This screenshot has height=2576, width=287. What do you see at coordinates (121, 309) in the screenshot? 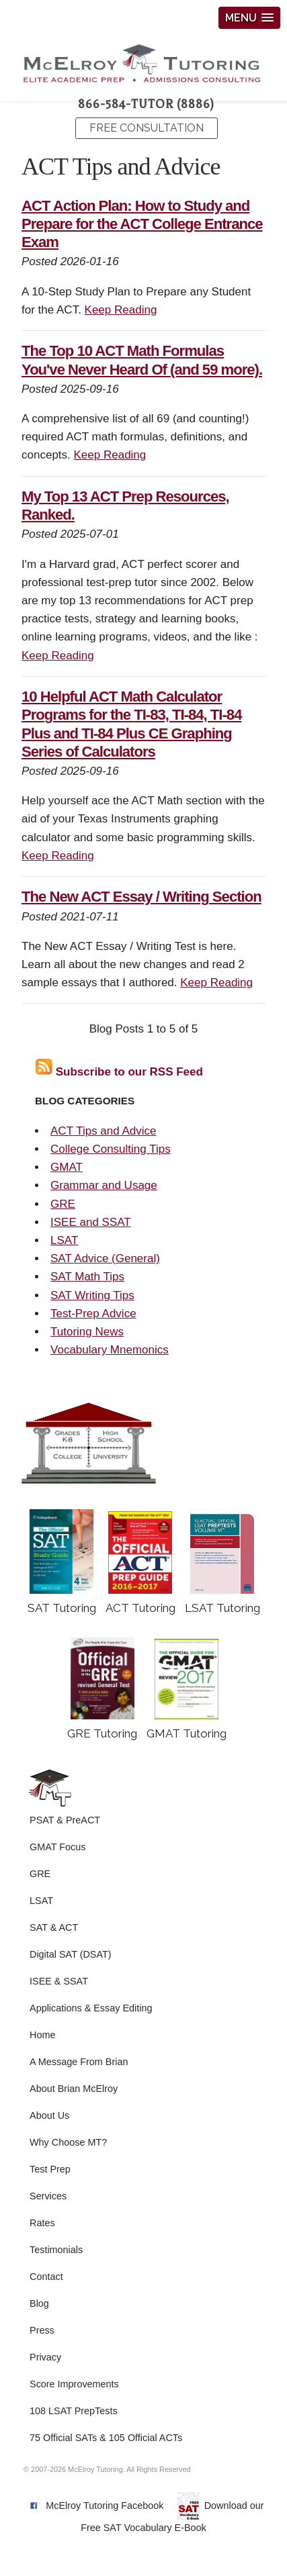
I see `Keep Reading` at bounding box center [121, 309].